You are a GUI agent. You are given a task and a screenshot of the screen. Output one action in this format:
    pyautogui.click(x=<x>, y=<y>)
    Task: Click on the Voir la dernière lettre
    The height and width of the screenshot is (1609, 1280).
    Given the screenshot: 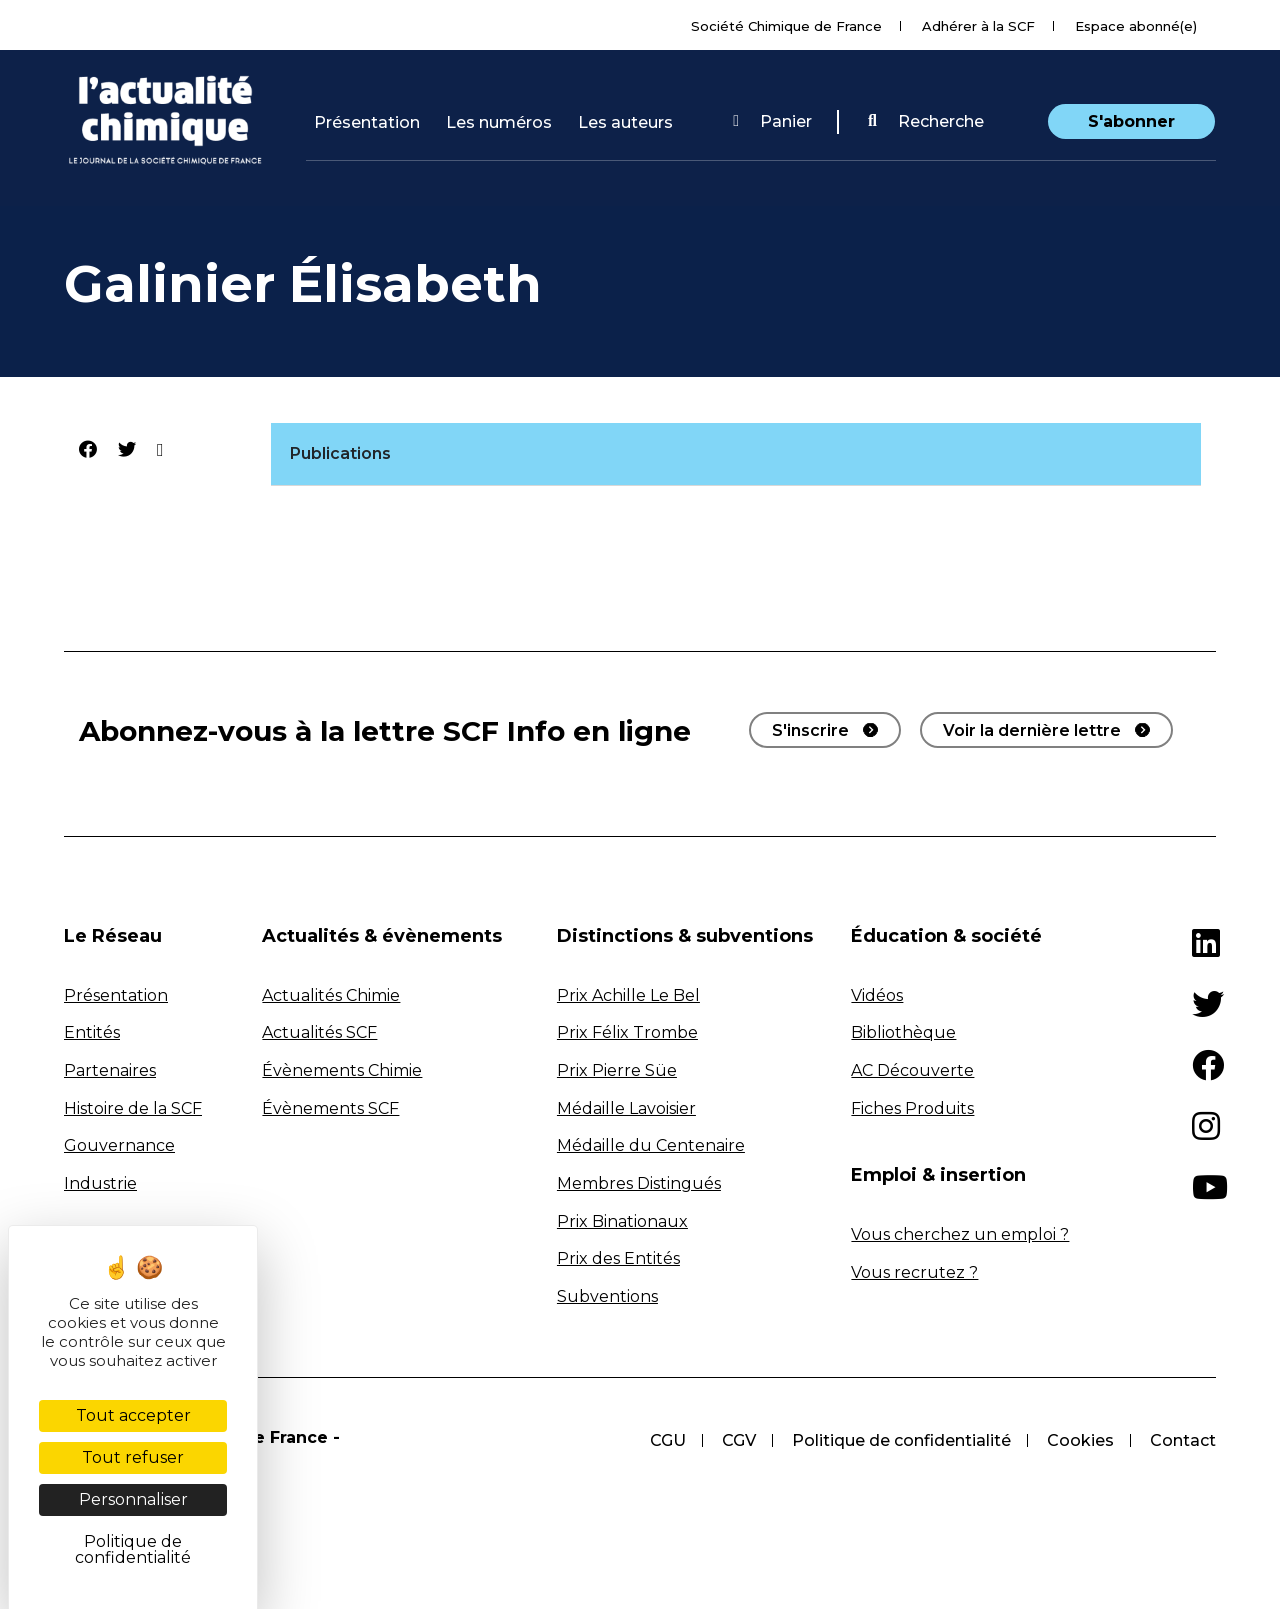 What is the action you would take?
    pyautogui.click(x=1032, y=730)
    